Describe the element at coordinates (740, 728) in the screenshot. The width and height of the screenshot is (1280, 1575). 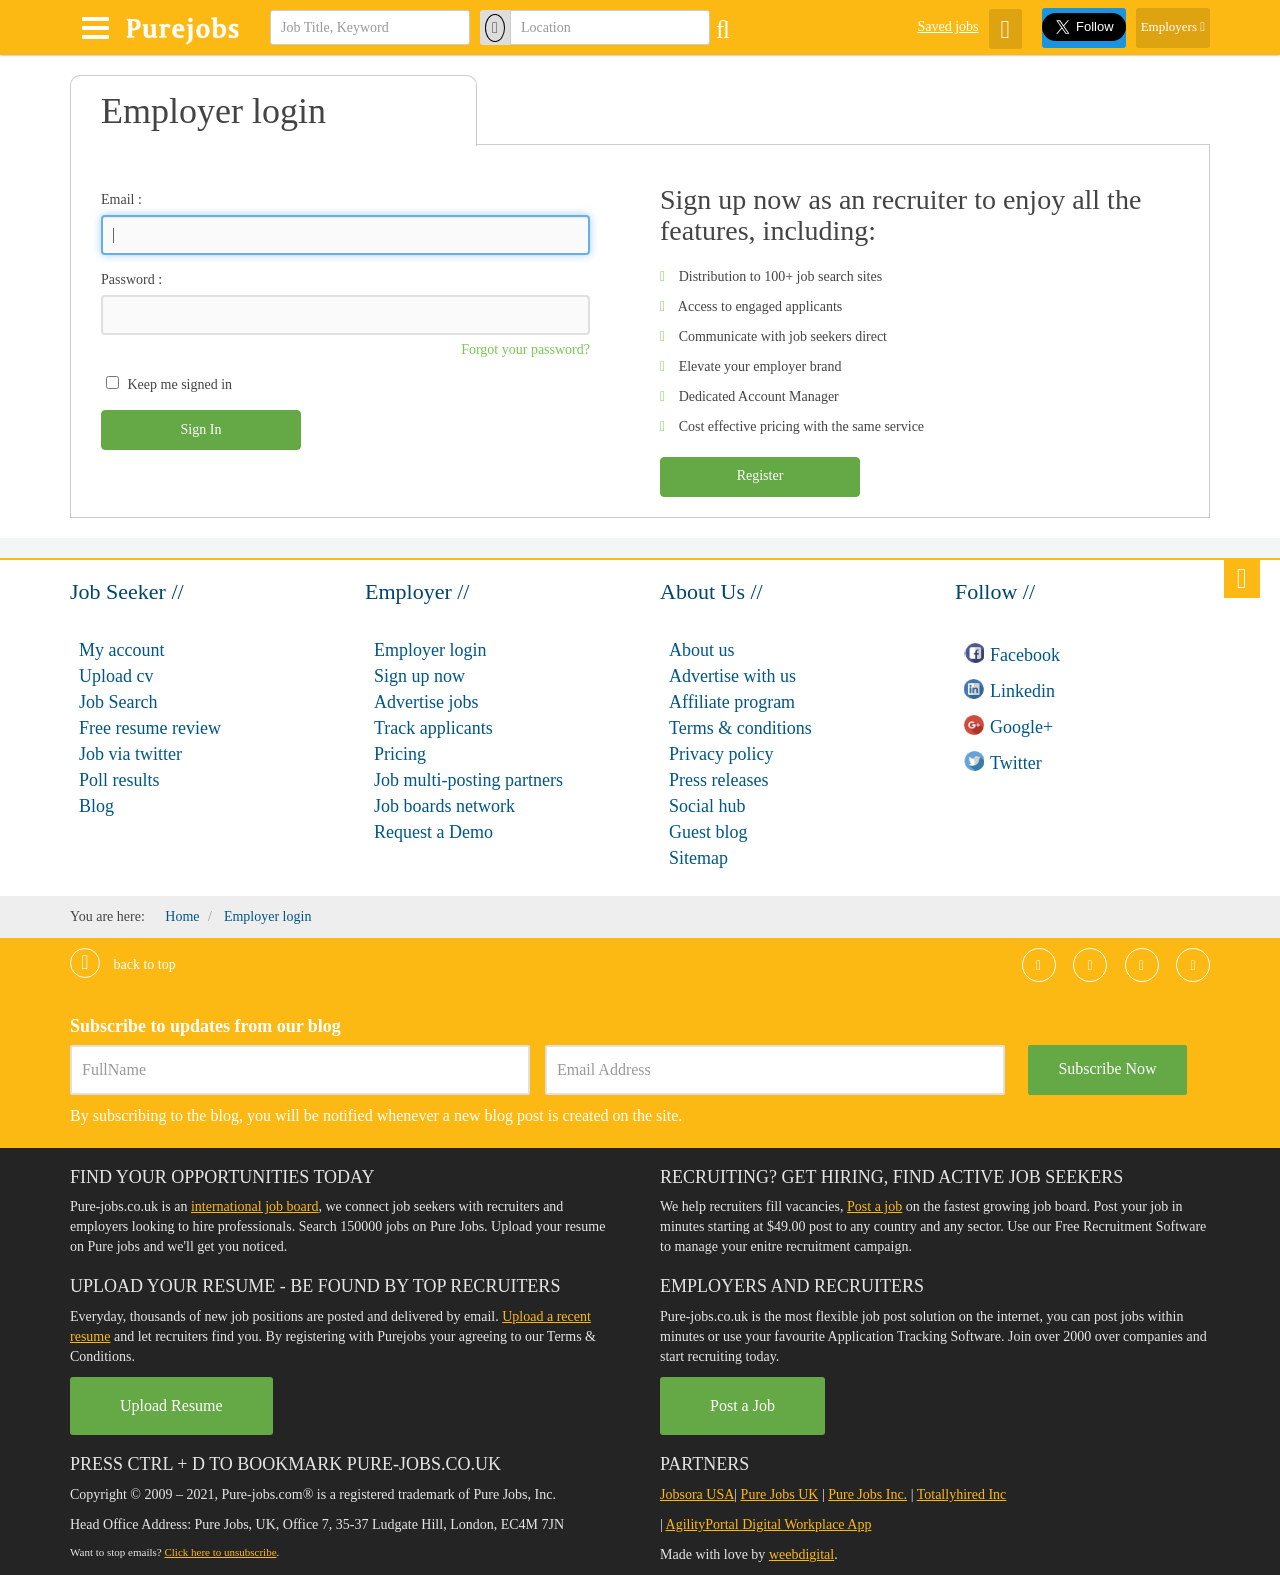
I see `Terms & conditions` at that location.